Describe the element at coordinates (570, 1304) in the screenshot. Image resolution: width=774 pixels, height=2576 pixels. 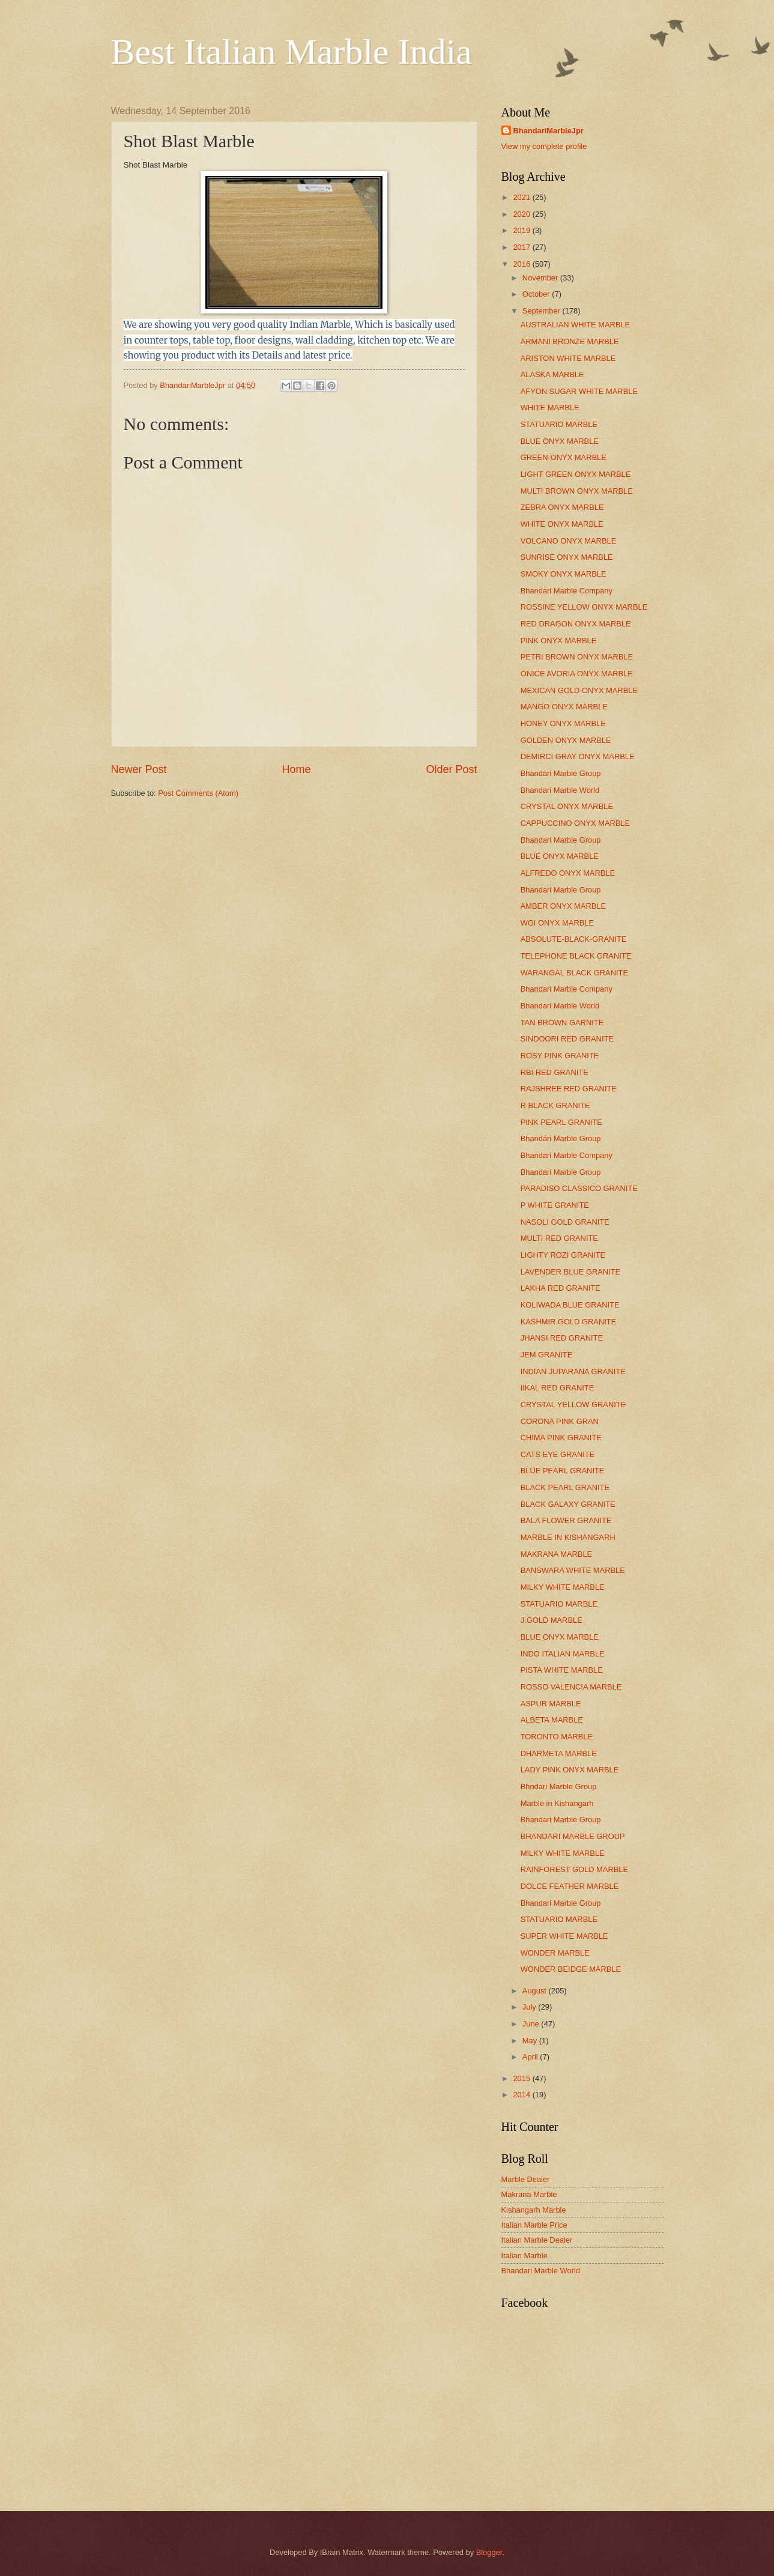
I see `KOLIWADA BLUE GRANITE` at that location.